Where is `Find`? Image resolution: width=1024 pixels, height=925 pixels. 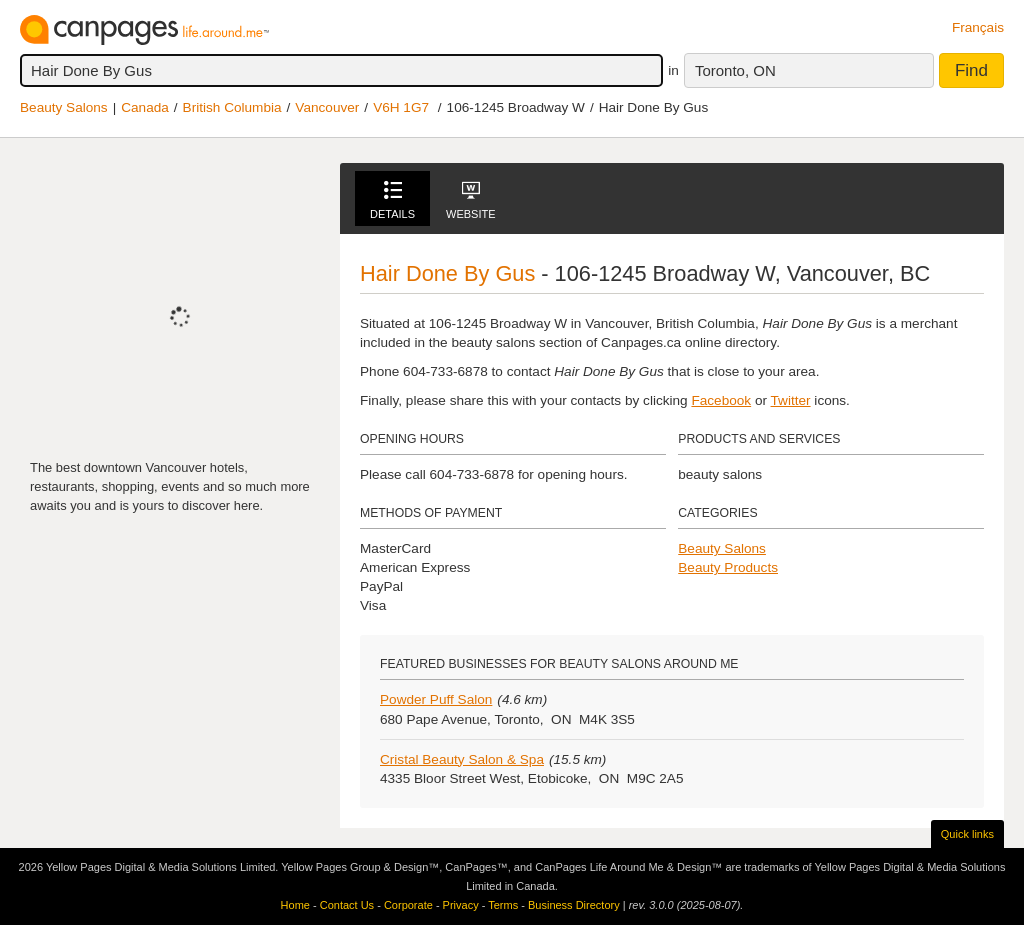
Find is located at coordinates (971, 70).